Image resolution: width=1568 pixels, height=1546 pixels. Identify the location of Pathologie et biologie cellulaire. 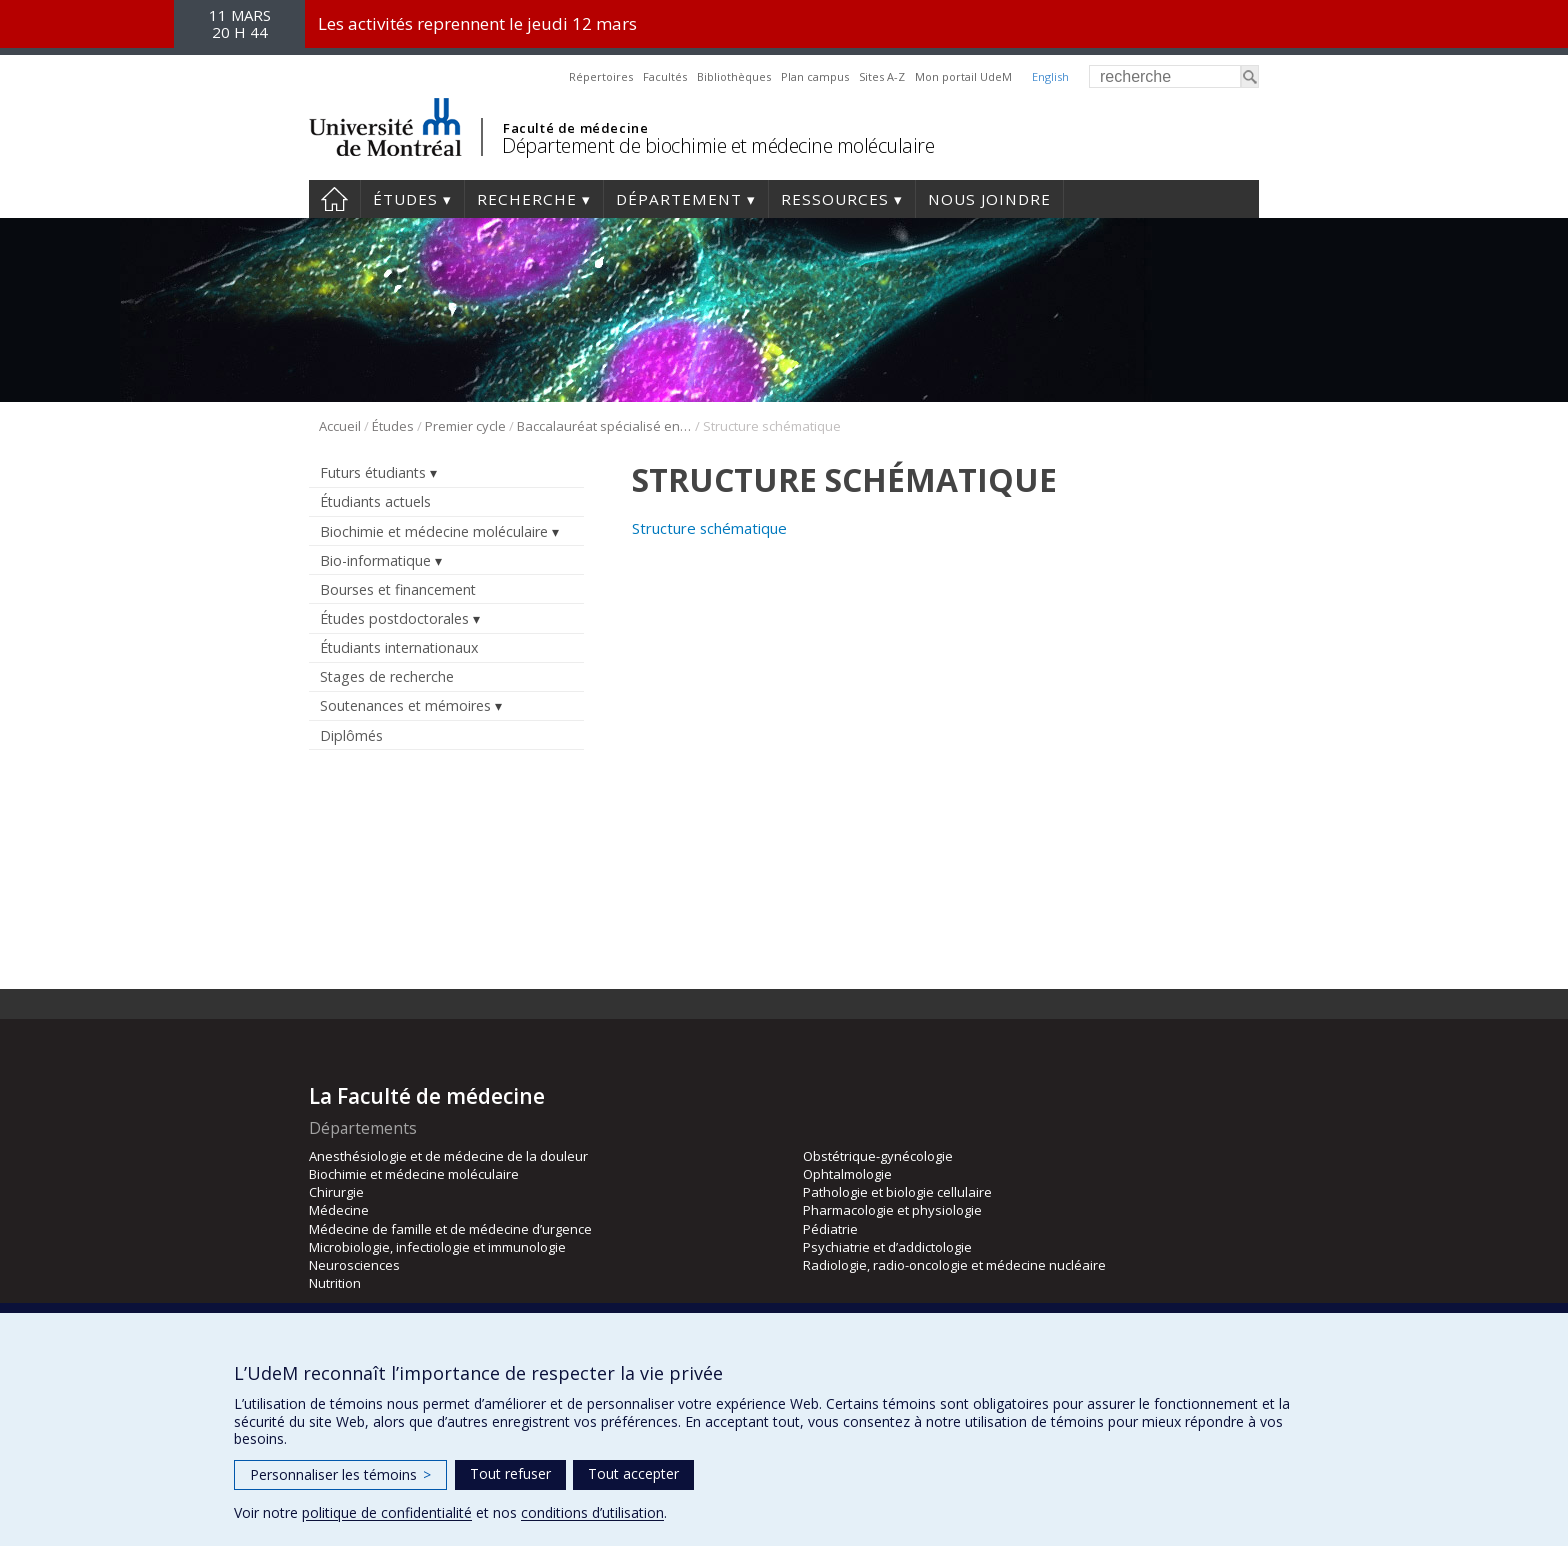
(897, 1192).